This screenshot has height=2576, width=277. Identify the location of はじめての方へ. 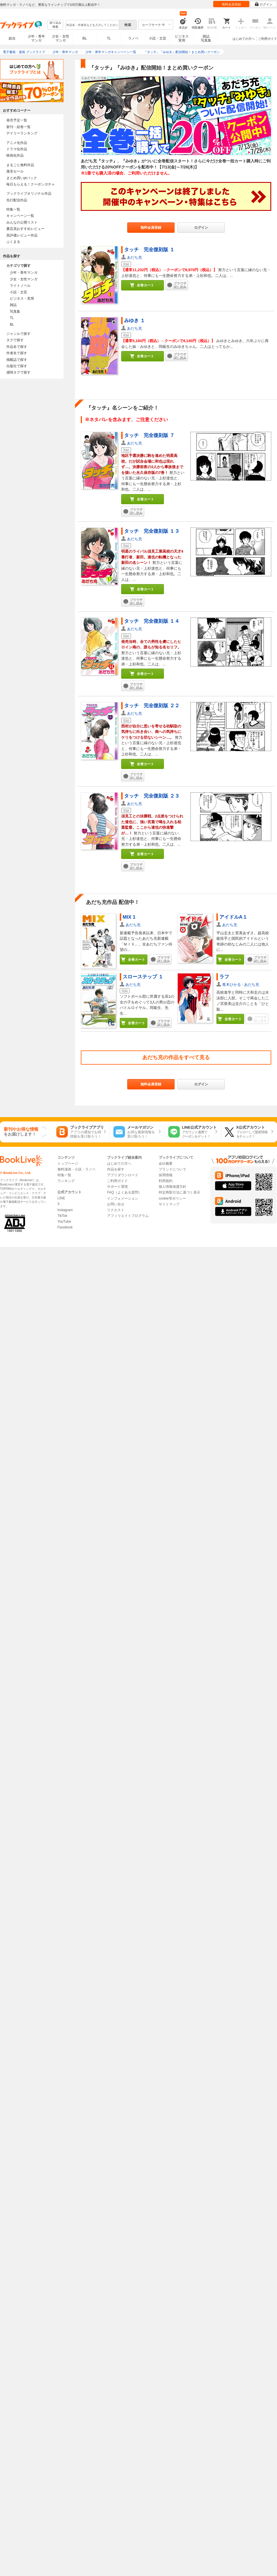
(244, 38).